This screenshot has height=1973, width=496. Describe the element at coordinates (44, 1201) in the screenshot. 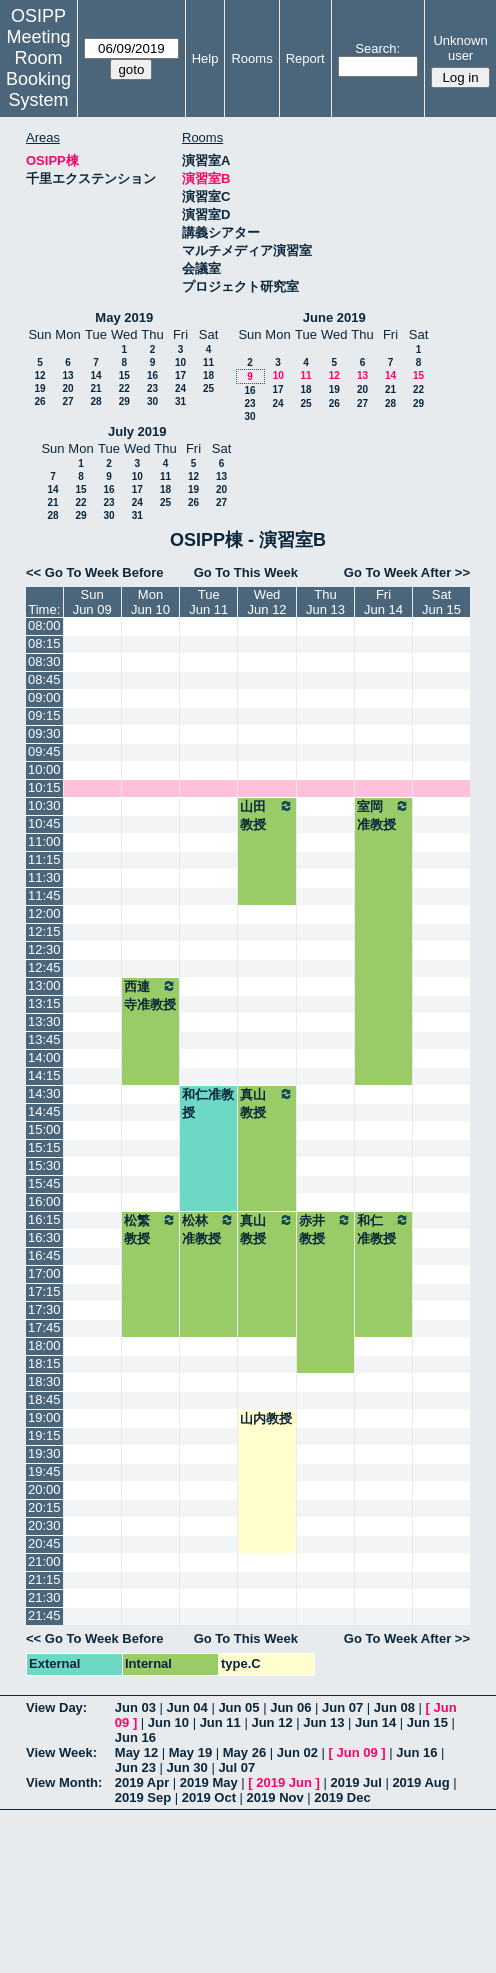

I see `16:00` at that location.